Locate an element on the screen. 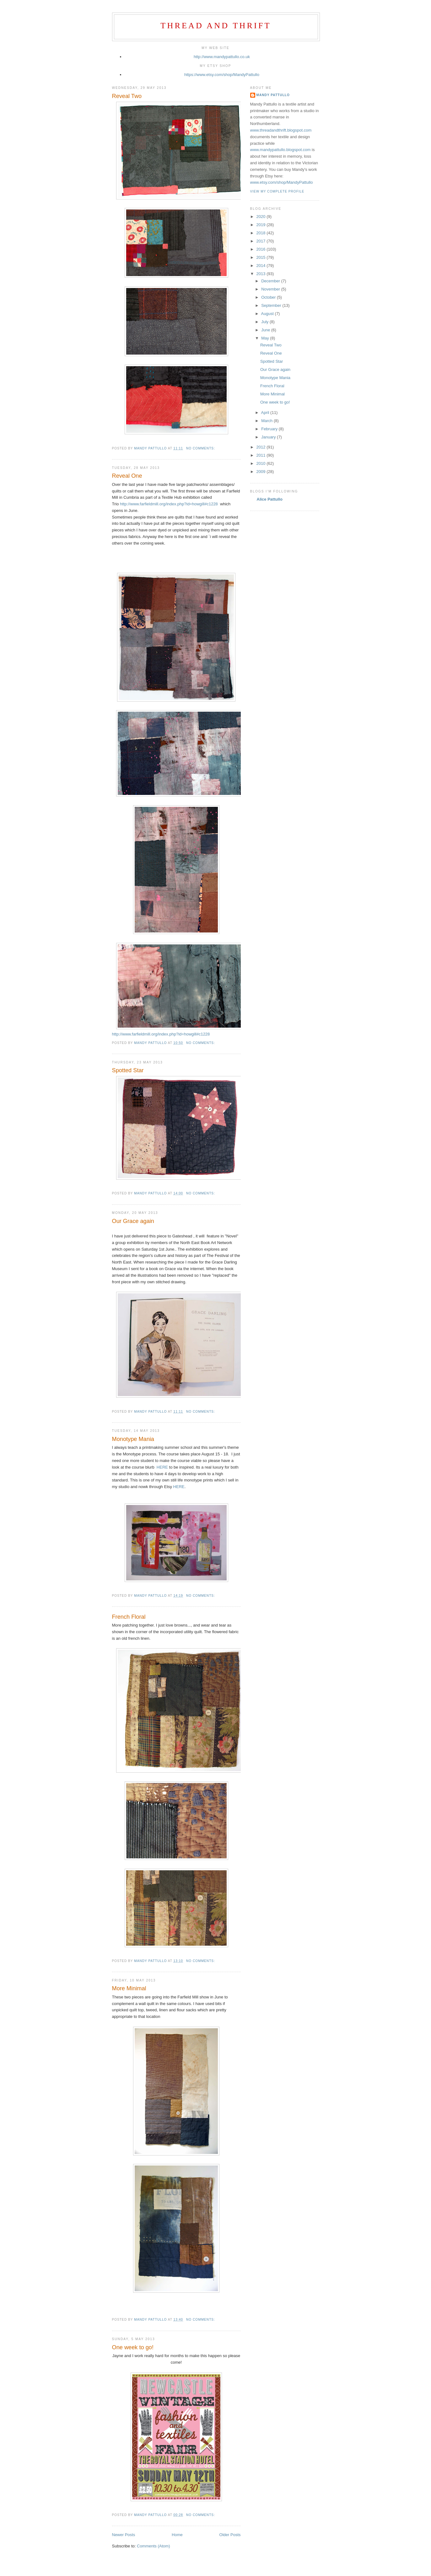  2013 is located at coordinates (261, 273).